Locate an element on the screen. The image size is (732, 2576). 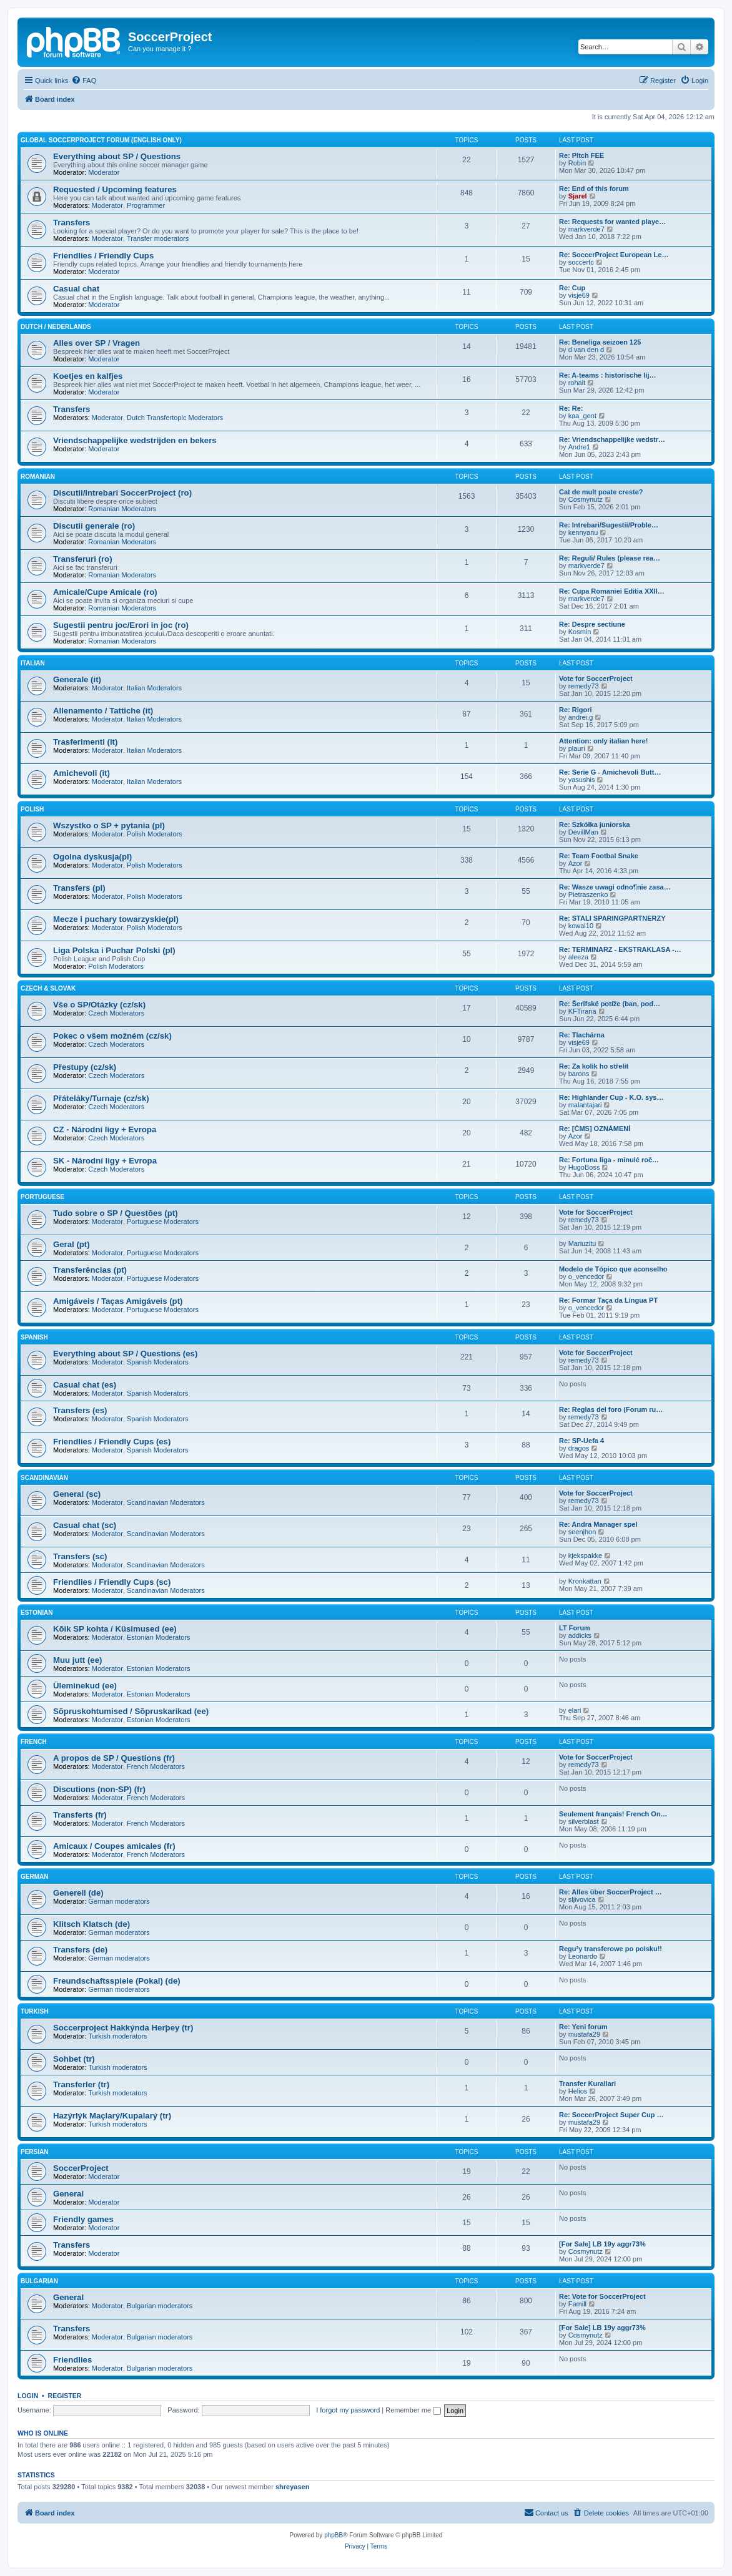
shreyasen is located at coordinates (292, 2486).